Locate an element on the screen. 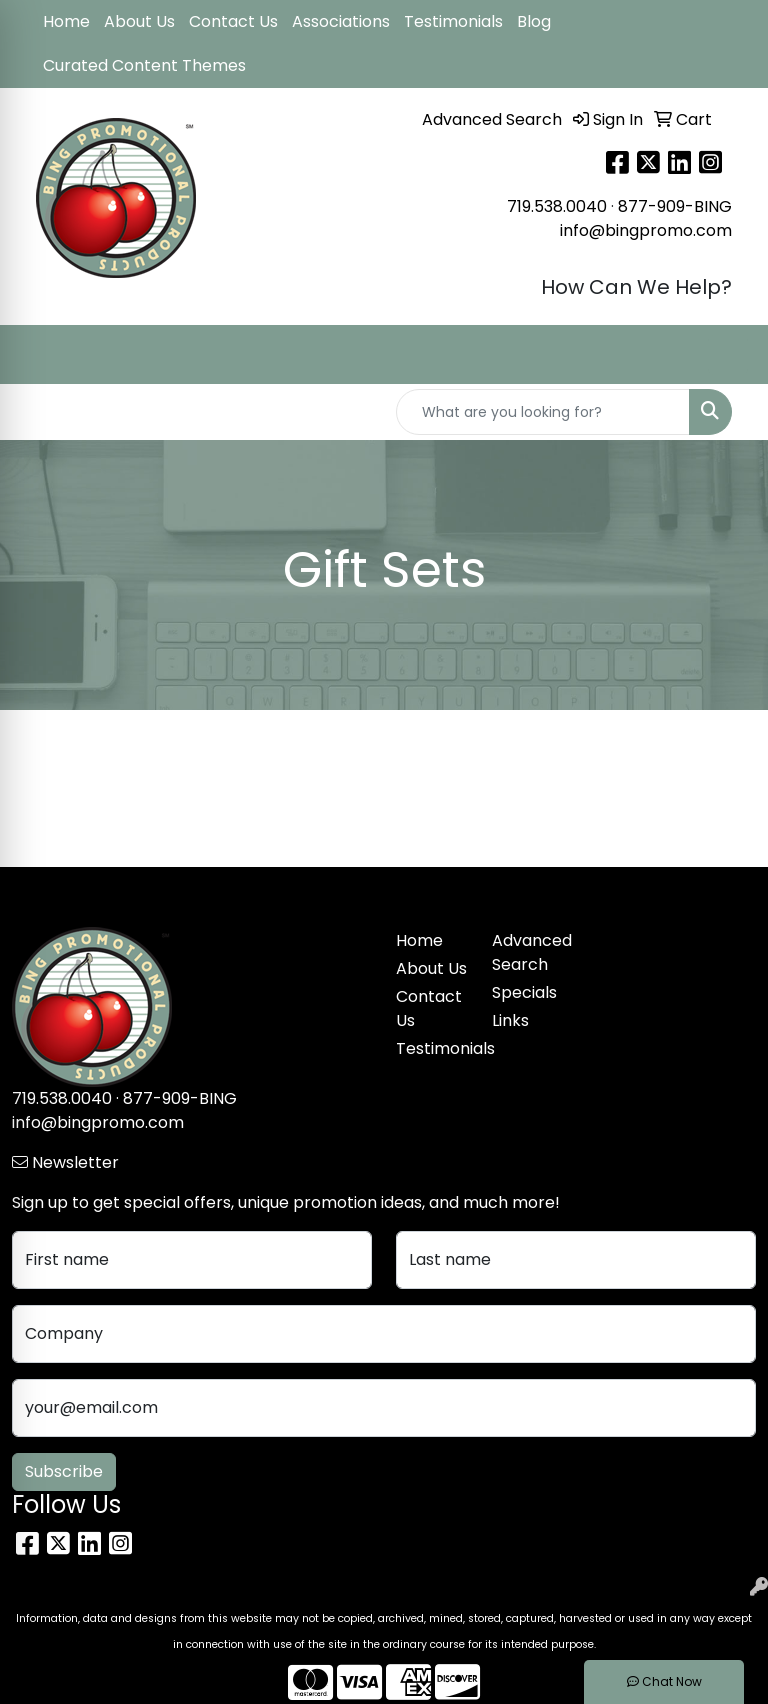 This screenshot has height=1704, width=768. Associations is located at coordinates (341, 21).